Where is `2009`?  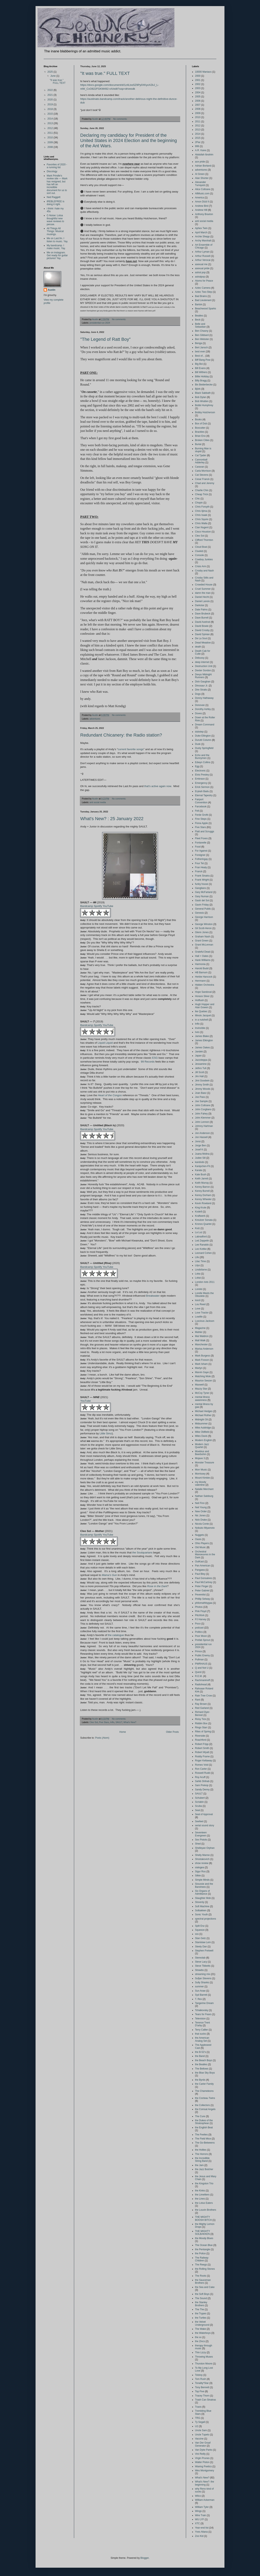
2009 is located at coordinates (51, 142).